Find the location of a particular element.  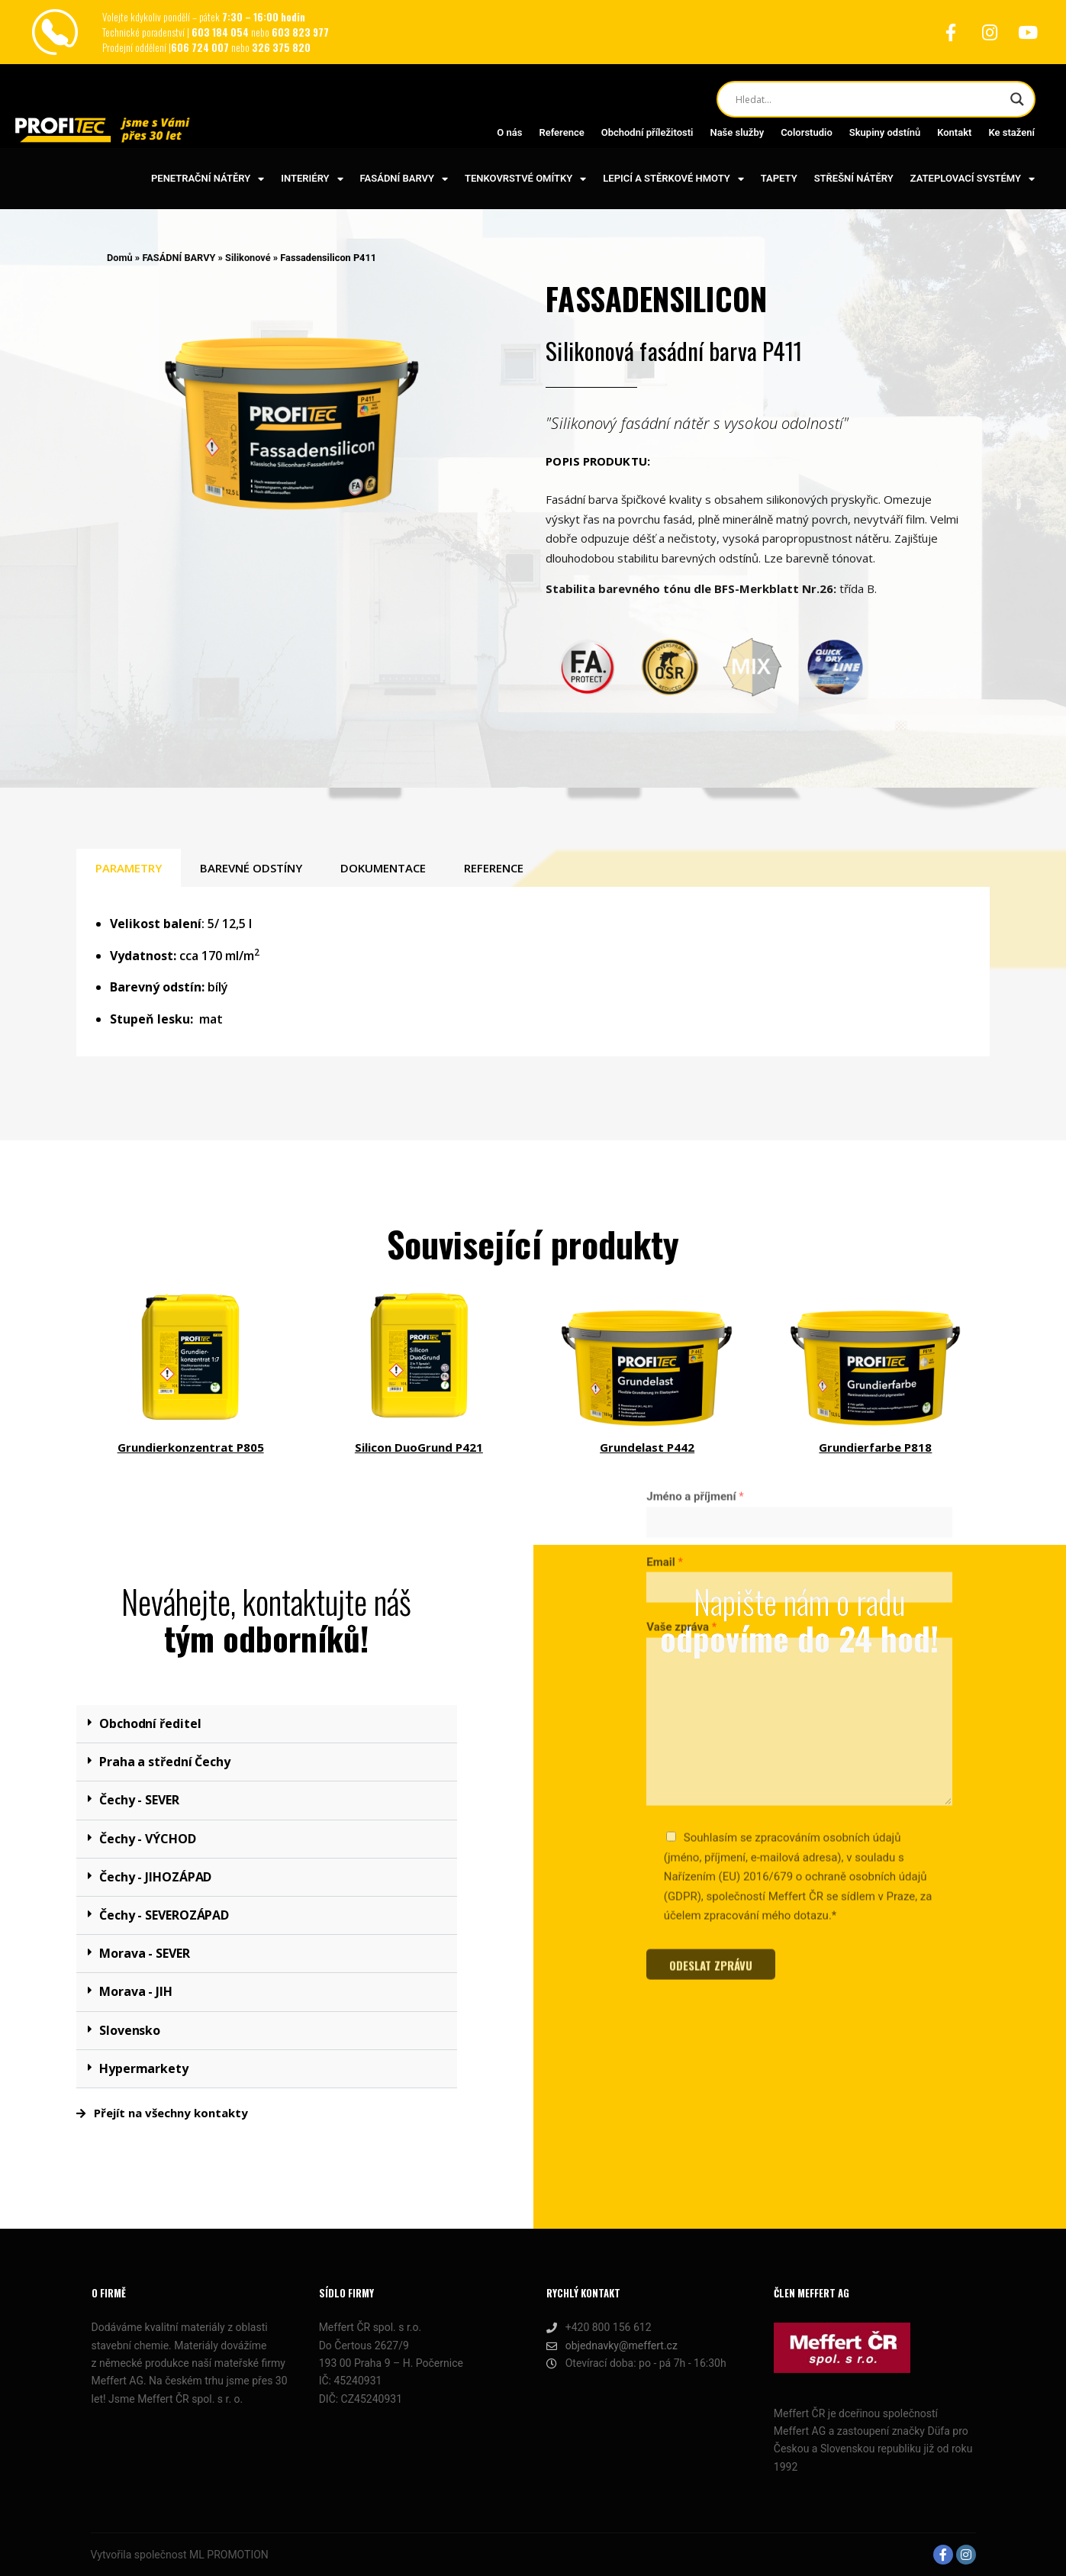

603 823 977 is located at coordinates (300, 32).